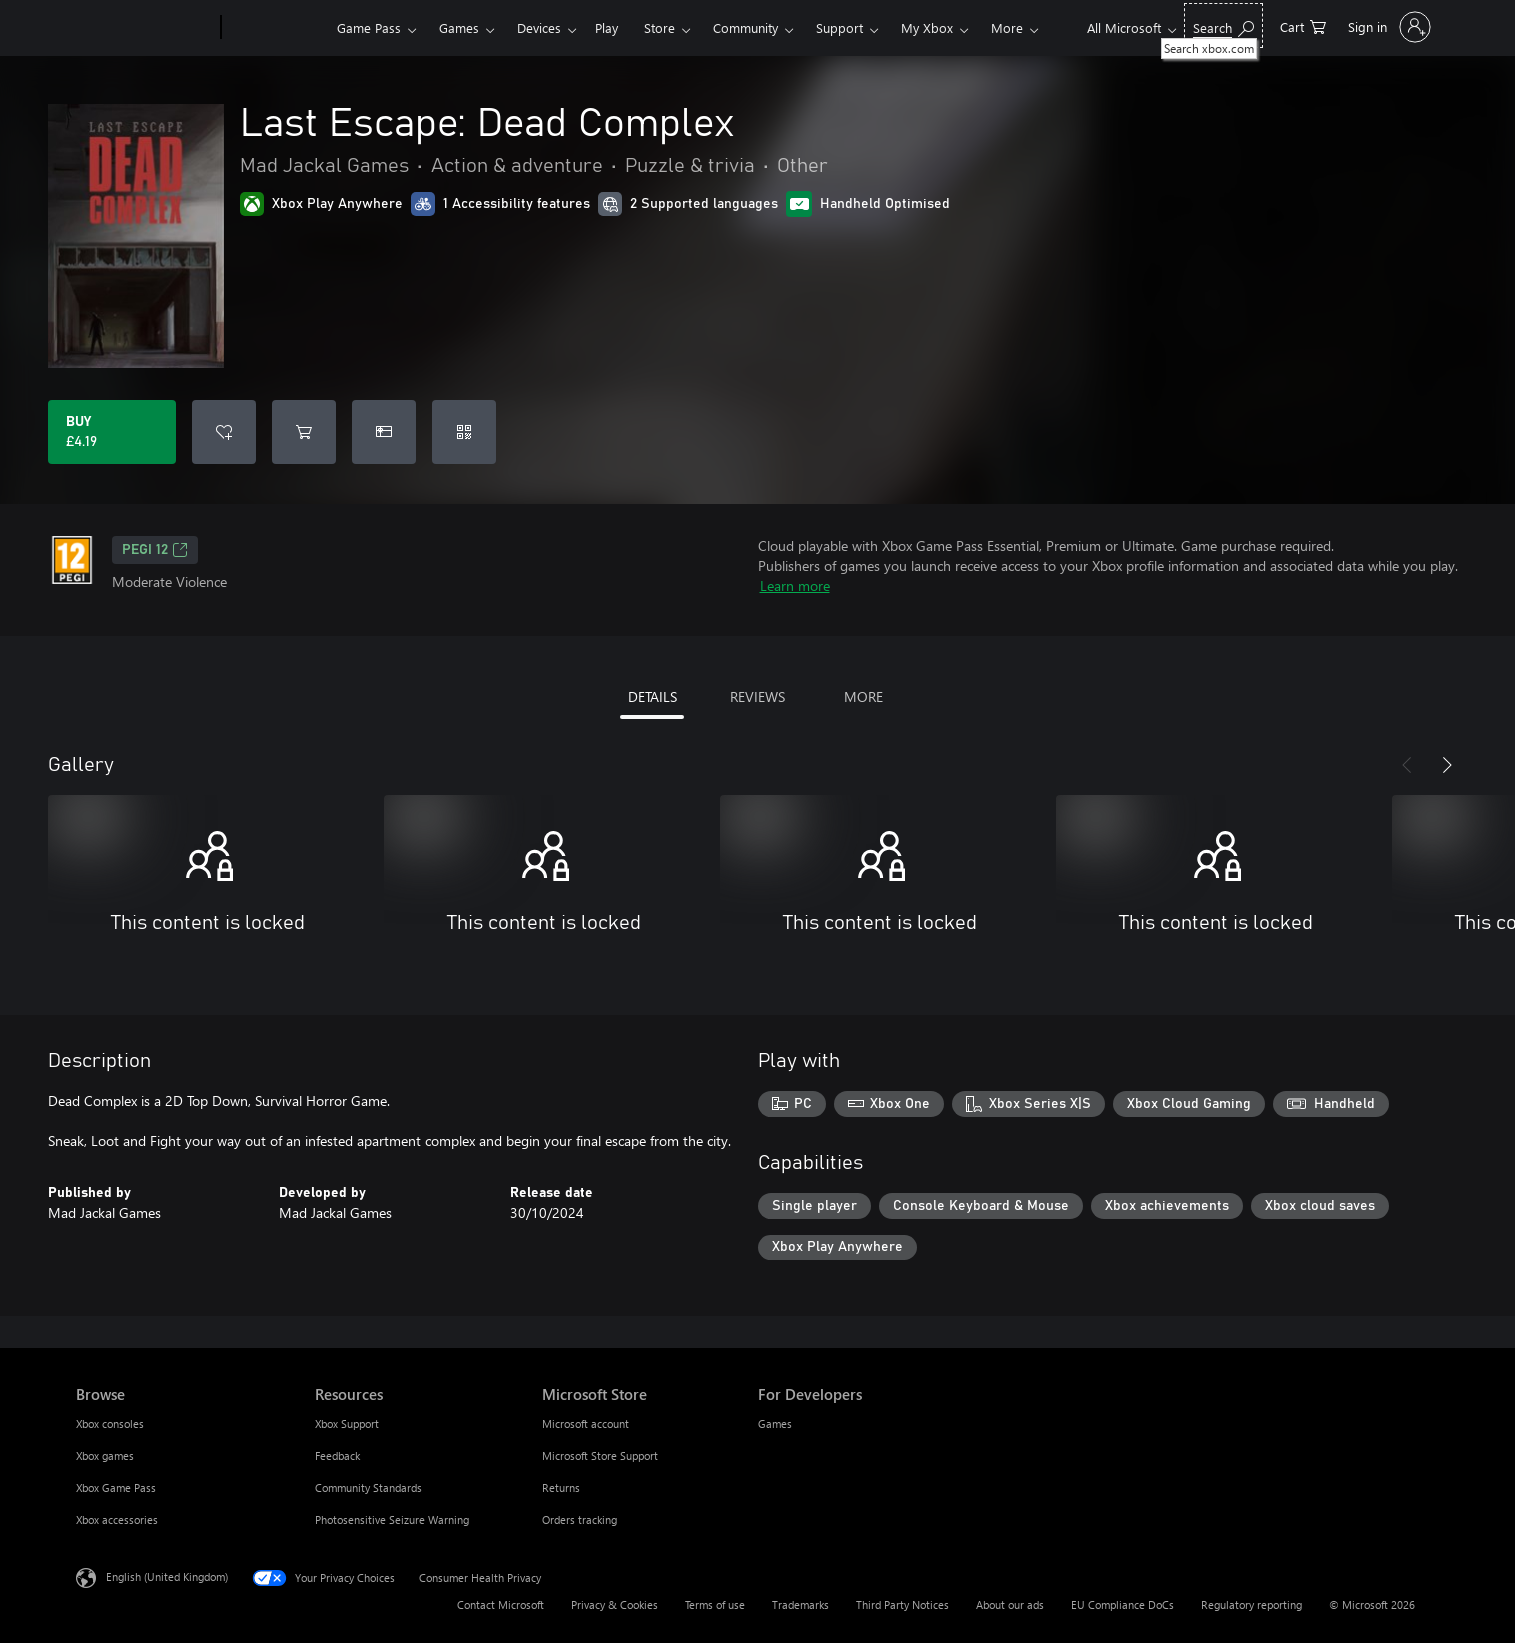  What do you see at coordinates (224, 432) in the screenshot?
I see `[Add Last Escape: Dead Complex to wishlist]` at bounding box center [224, 432].